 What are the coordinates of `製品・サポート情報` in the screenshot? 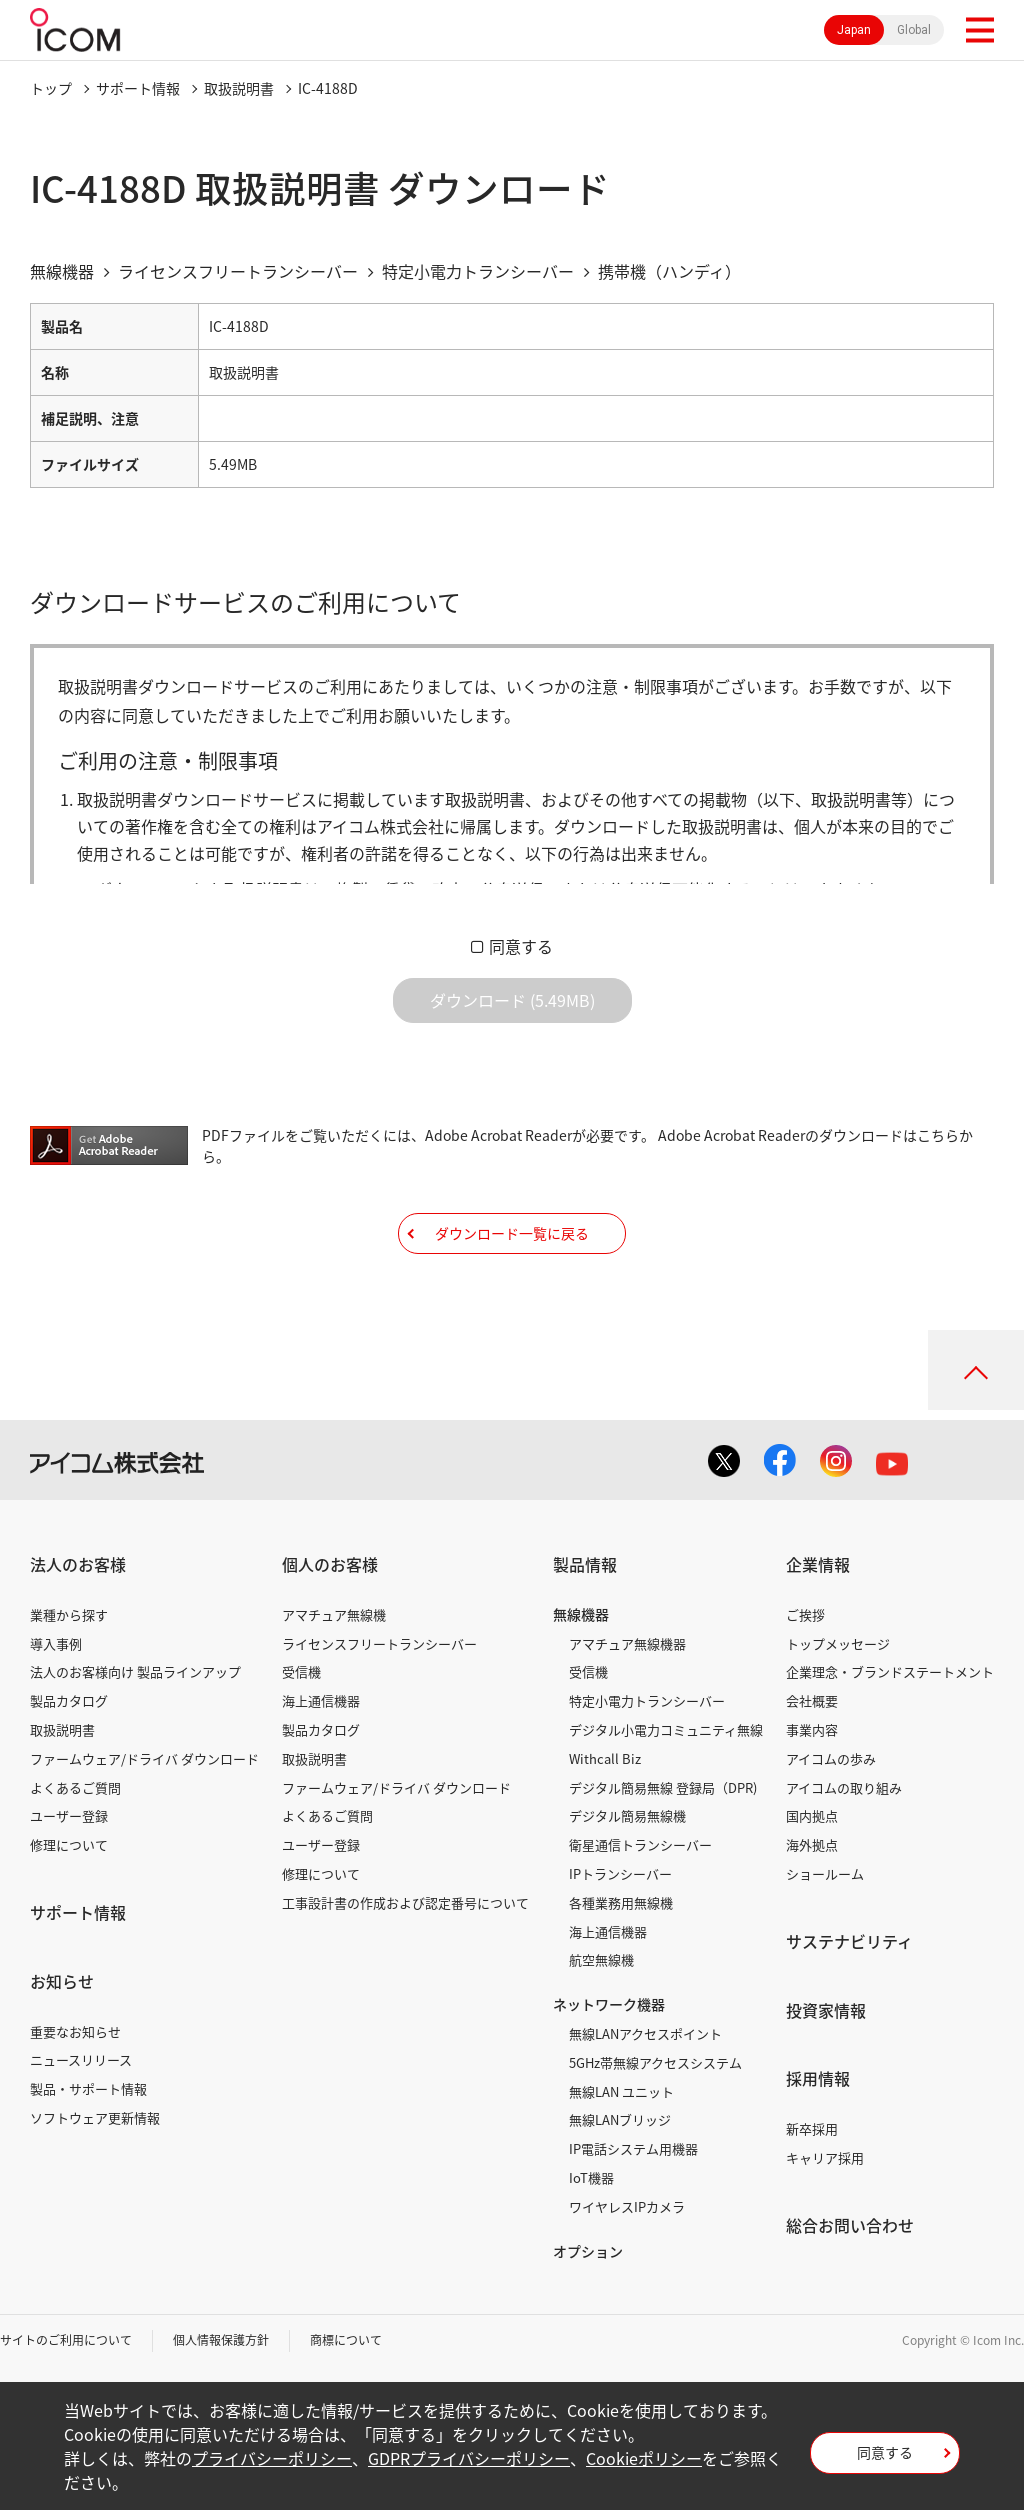 It's located at (88, 2088).